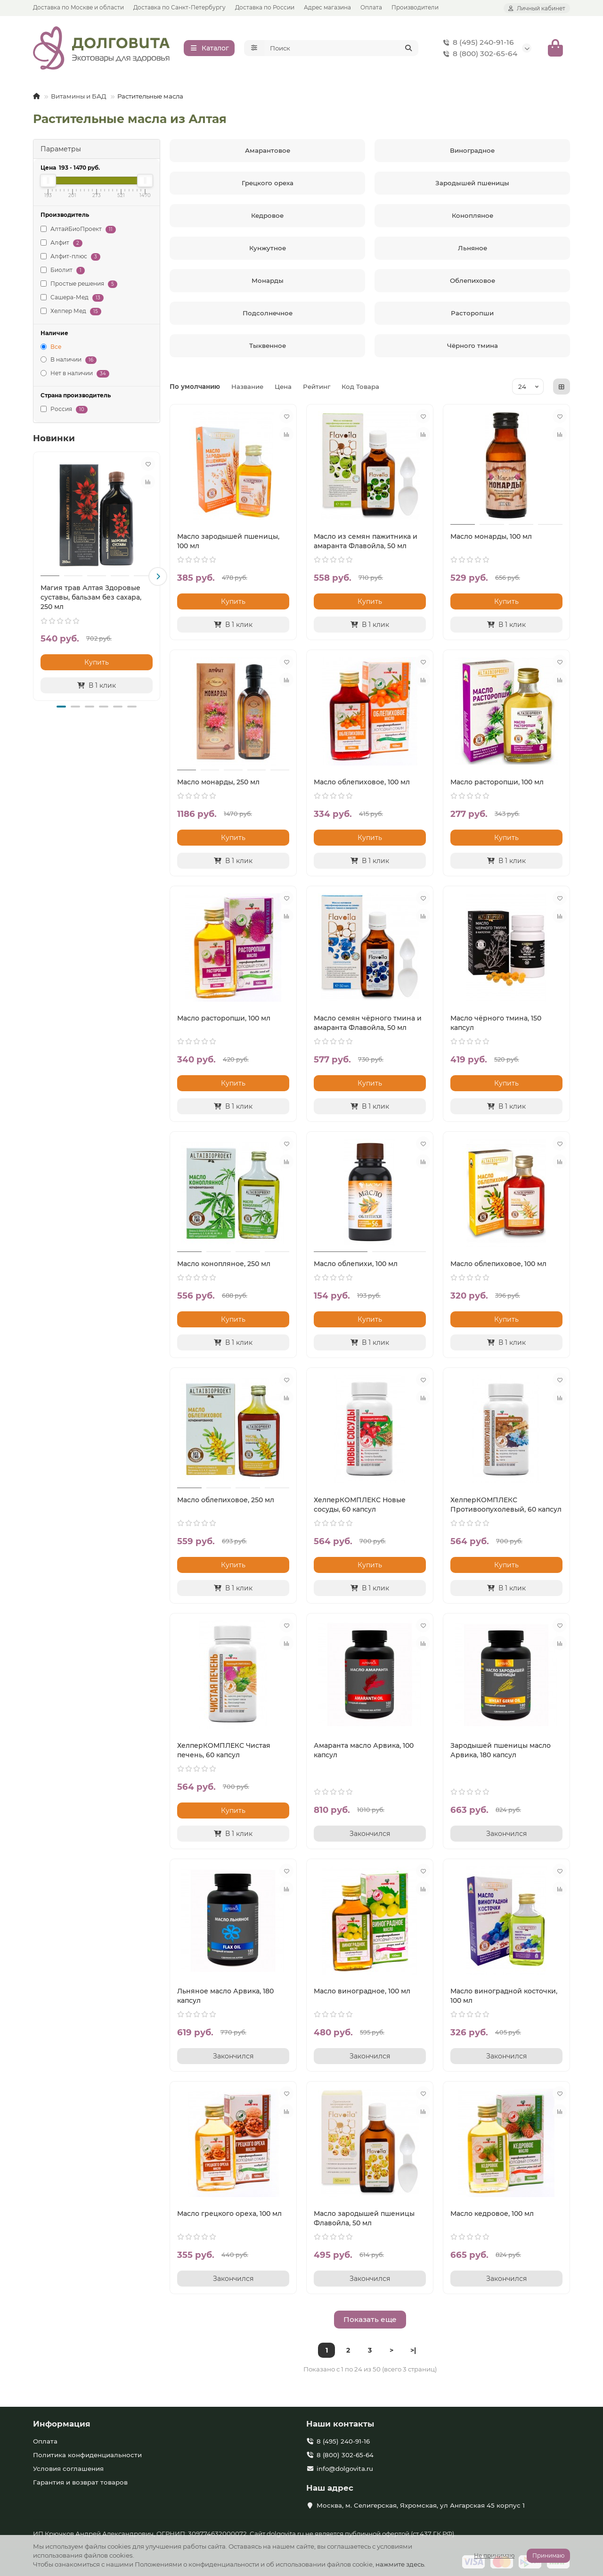 The height and width of the screenshot is (2576, 603). I want to click on Принимаю, so click(548, 2555).